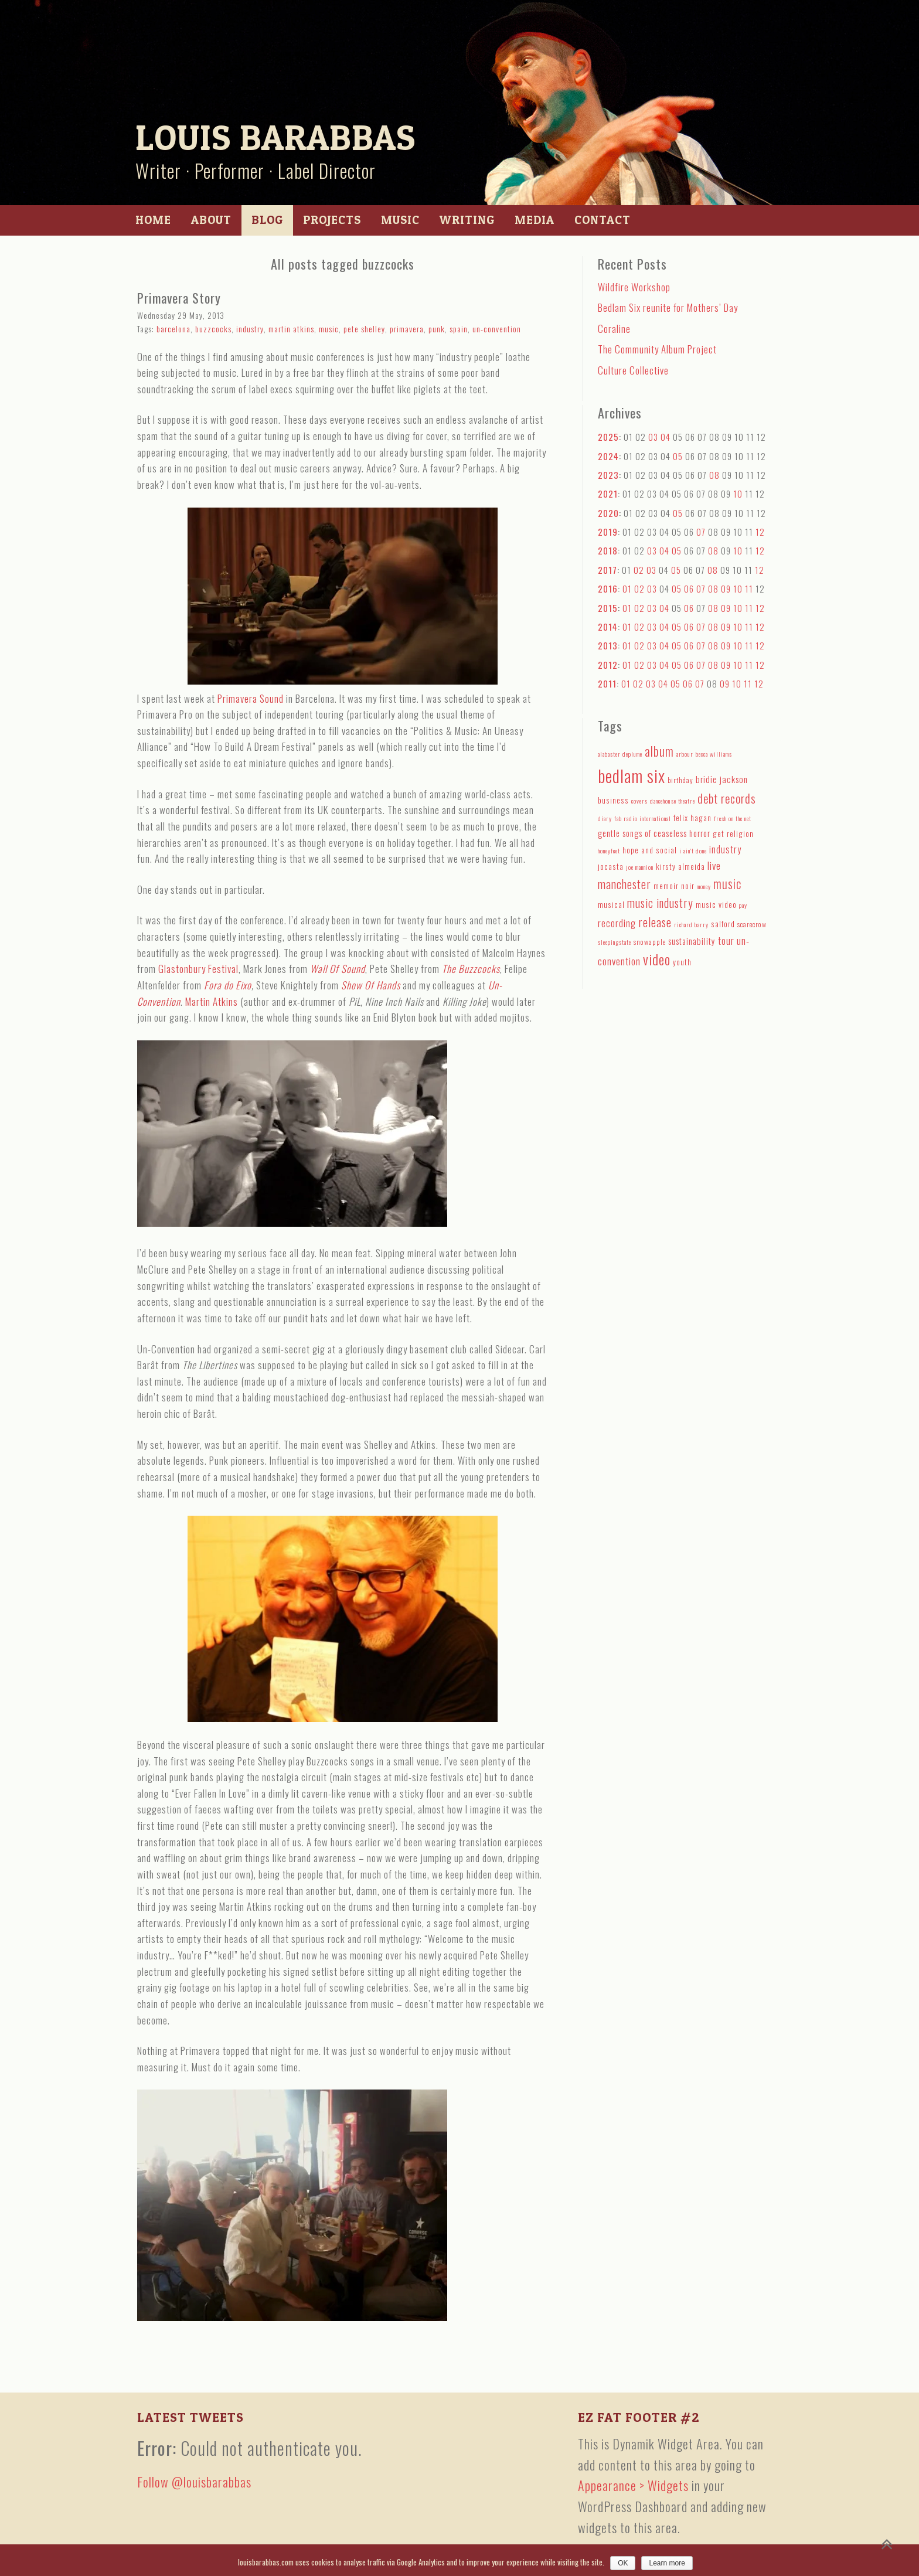  Describe the element at coordinates (227, 985) in the screenshot. I see `Fora do Eixo` at that location.